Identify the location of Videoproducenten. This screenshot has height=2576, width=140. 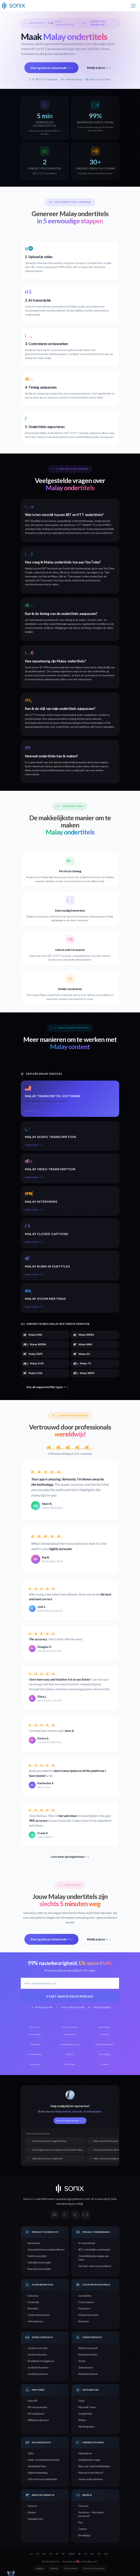
(88, 2314).